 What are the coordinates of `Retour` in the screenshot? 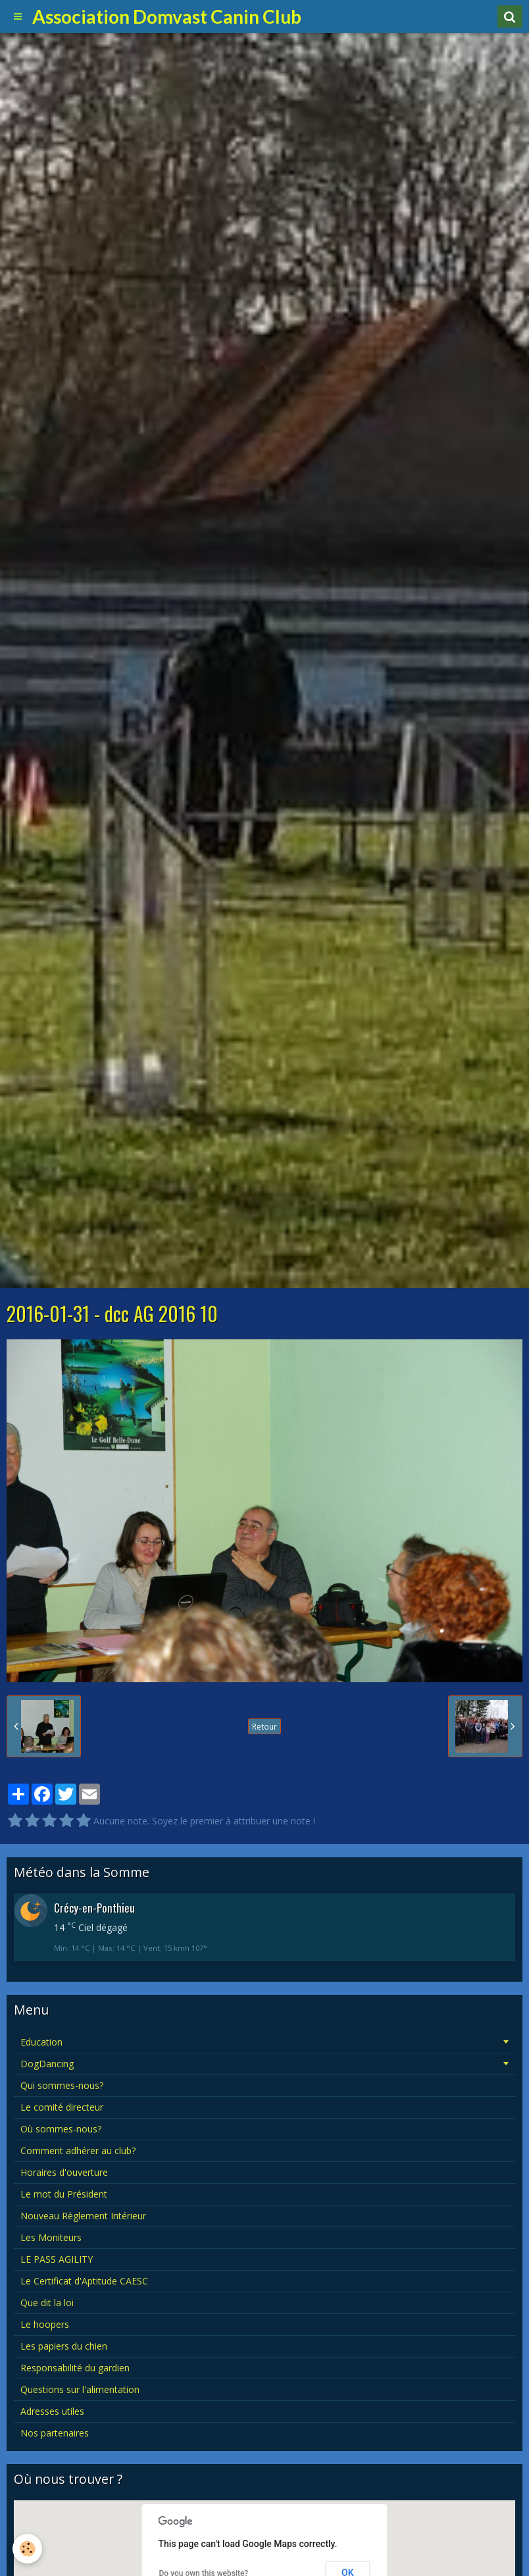 It's located at (264, 1726).